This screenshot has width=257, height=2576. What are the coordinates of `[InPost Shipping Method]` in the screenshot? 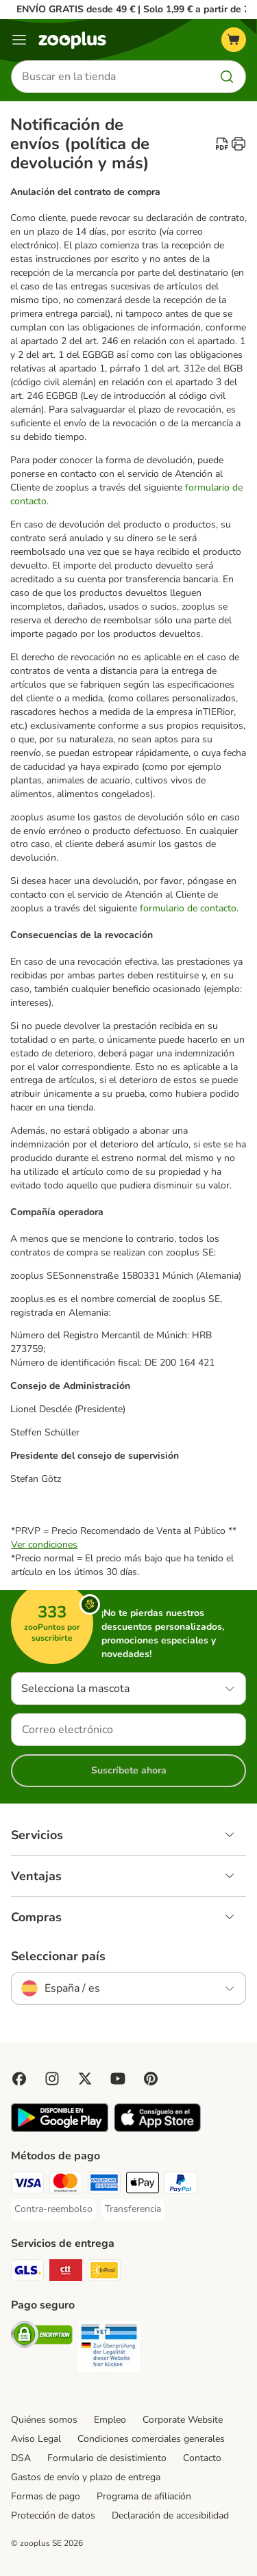 It's located at (104, 2272).